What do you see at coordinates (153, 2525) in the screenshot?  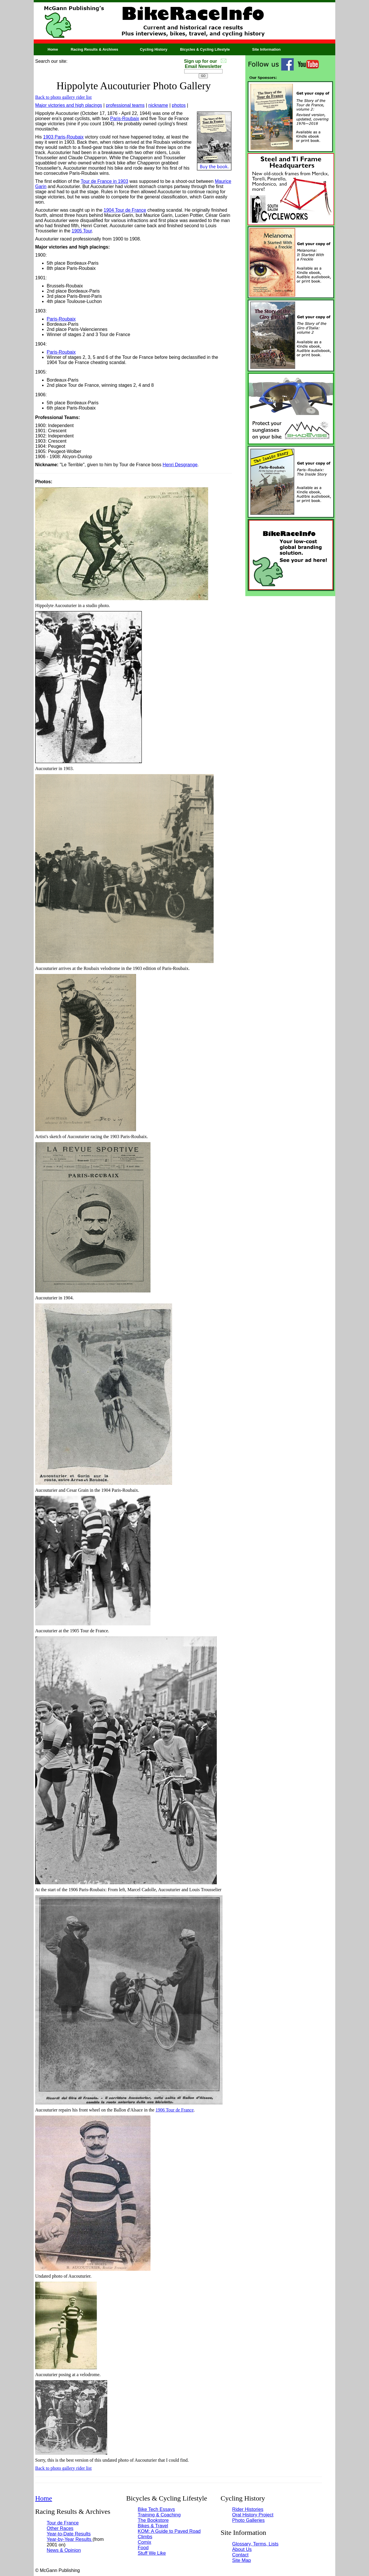 I see `Bikes & Travel` at bounding box center [153, 2525].